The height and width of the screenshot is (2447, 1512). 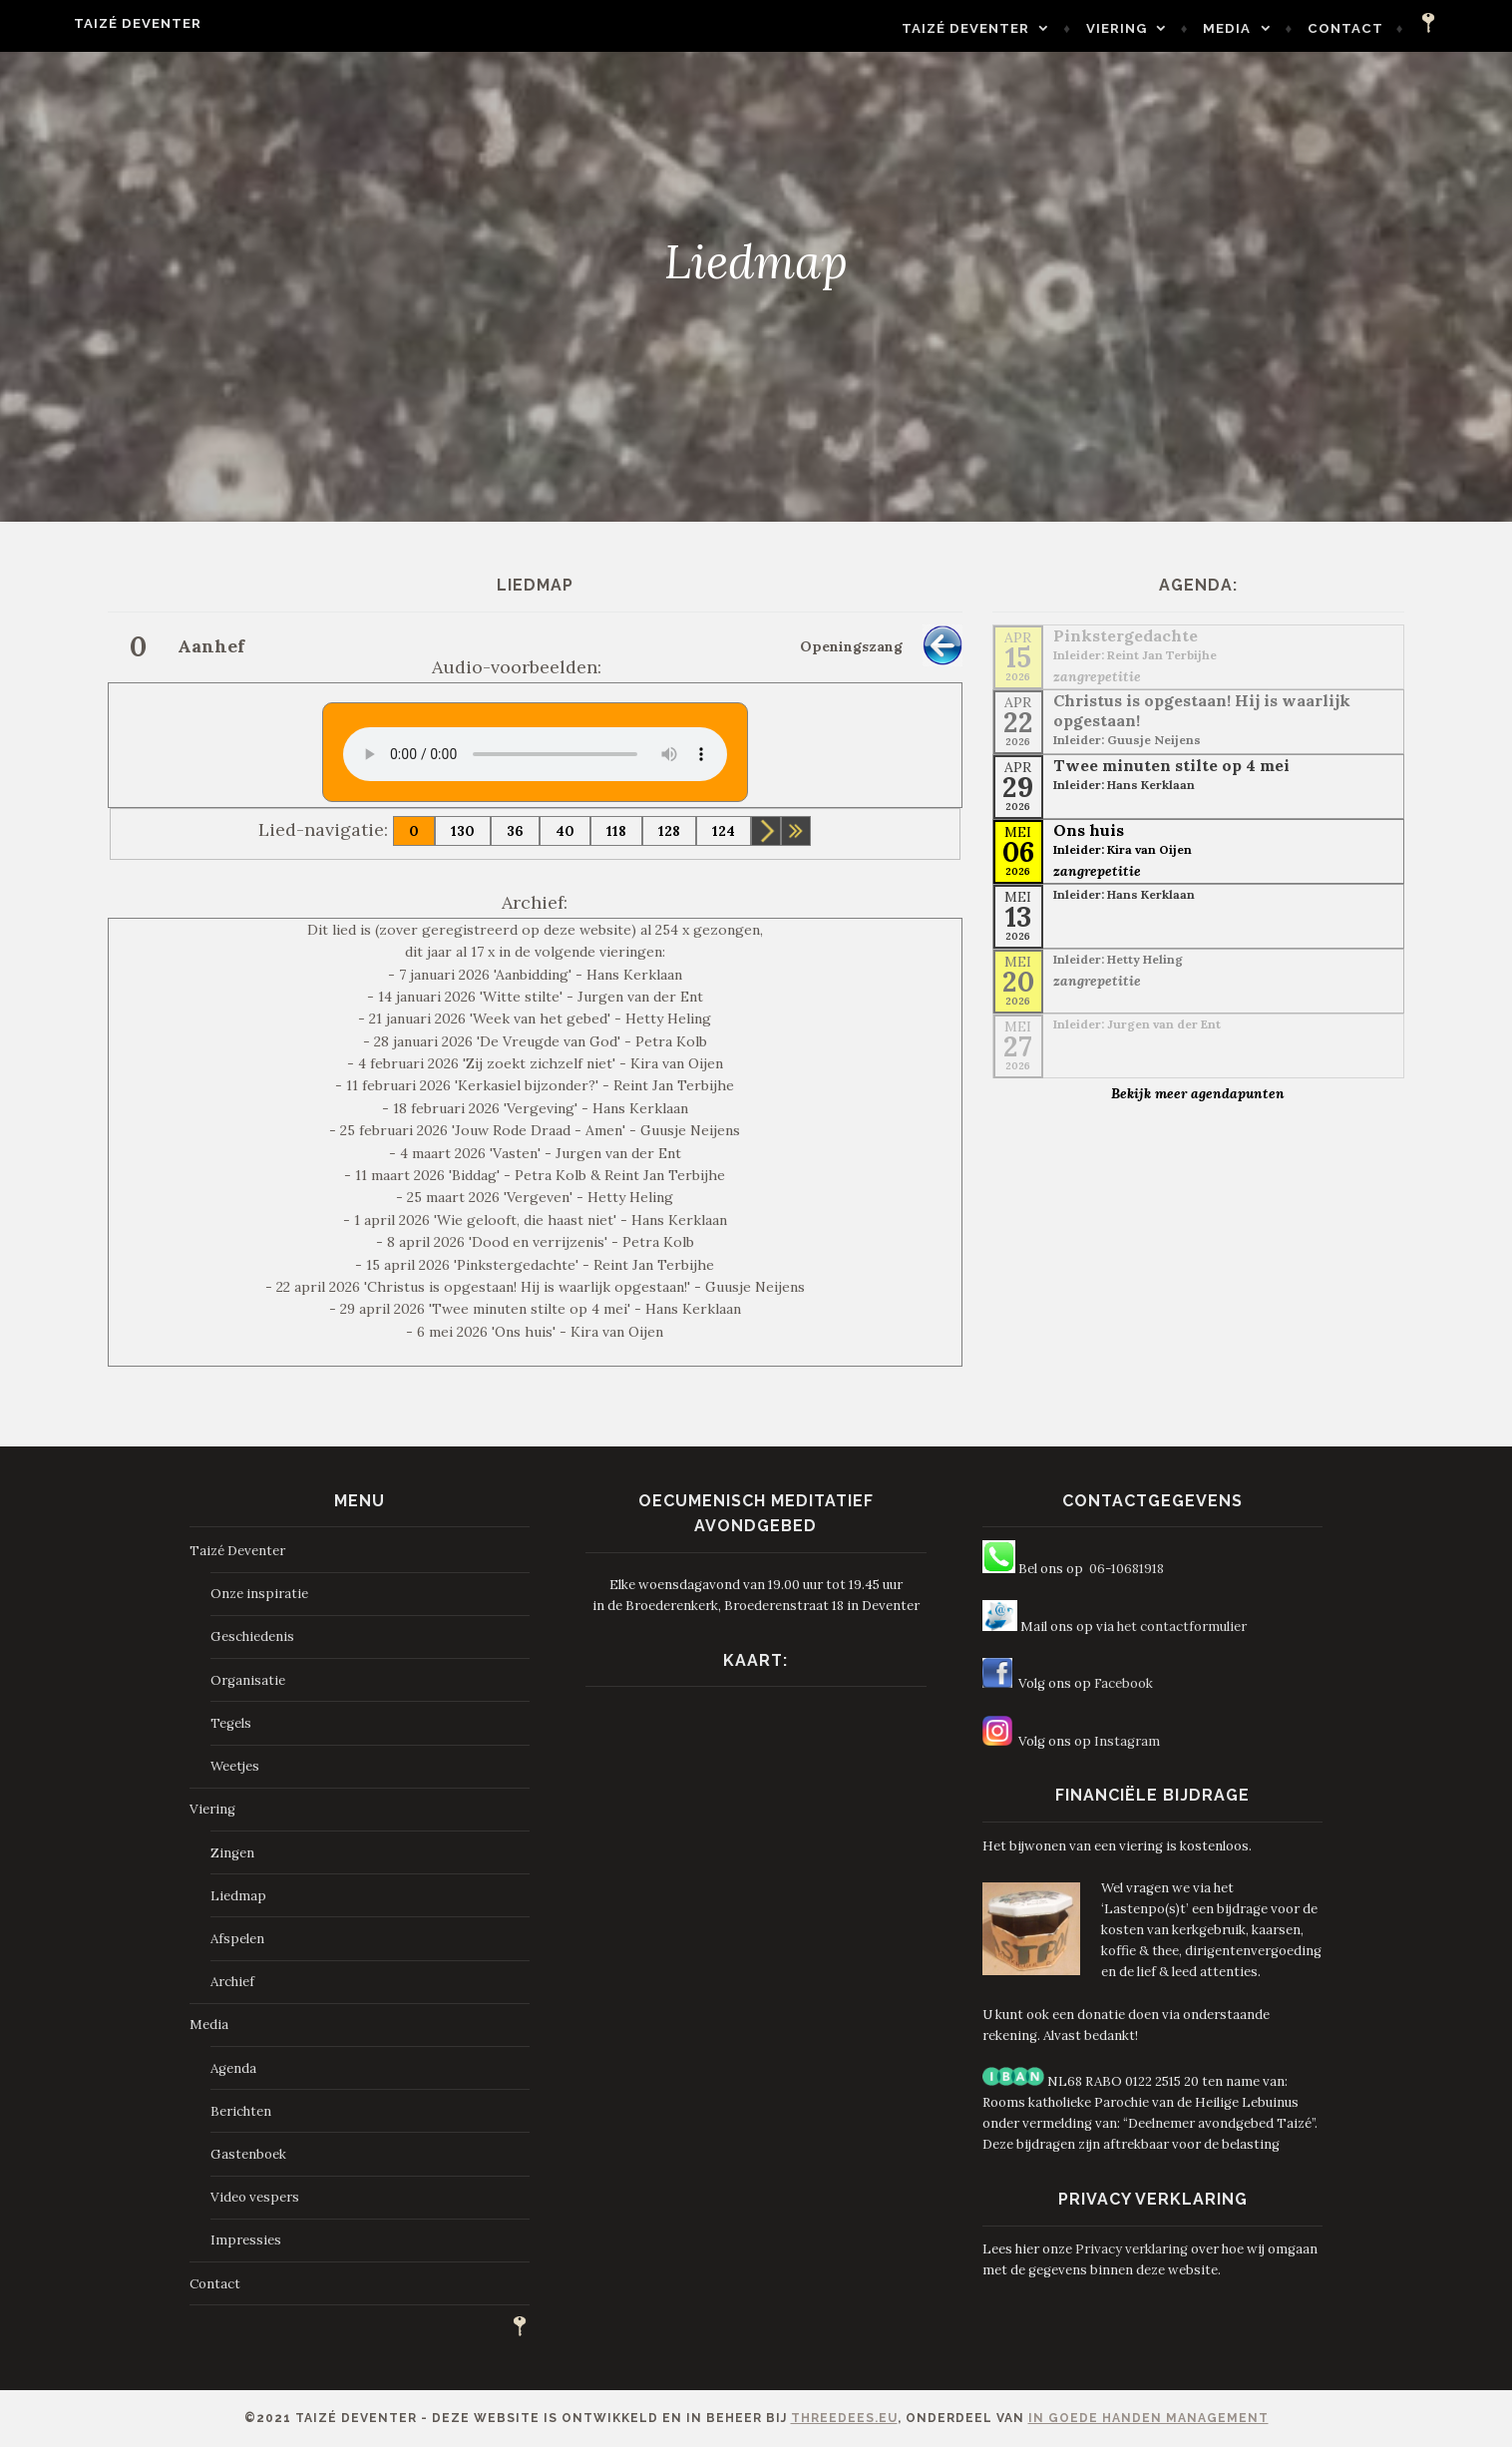 What do you see at coordinates (463, 831) in the screenshot?
I see `130` at bounding box center [463, 831].